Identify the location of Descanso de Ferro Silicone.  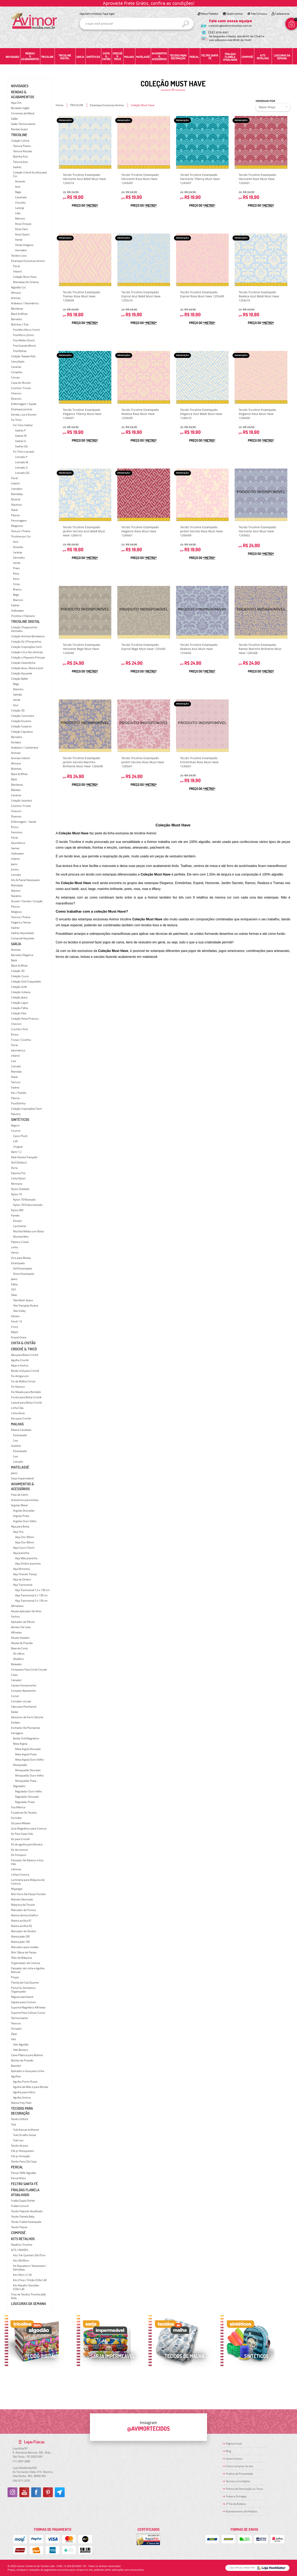
(27, 1717).